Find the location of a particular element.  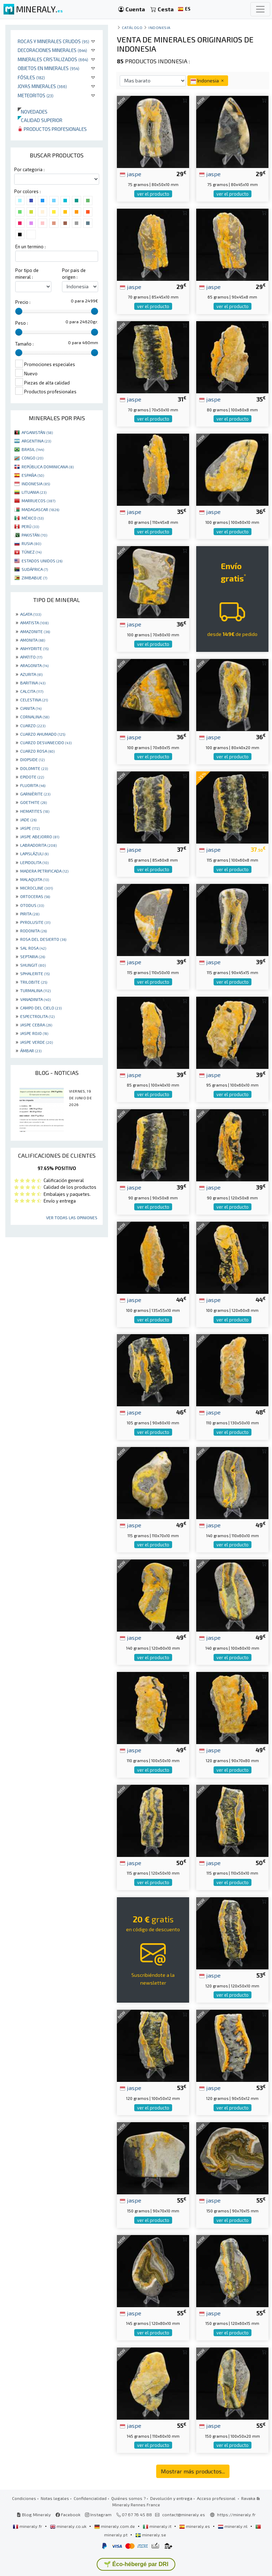

ESTADOS UNIDOS is located at coordinates (42, 560).